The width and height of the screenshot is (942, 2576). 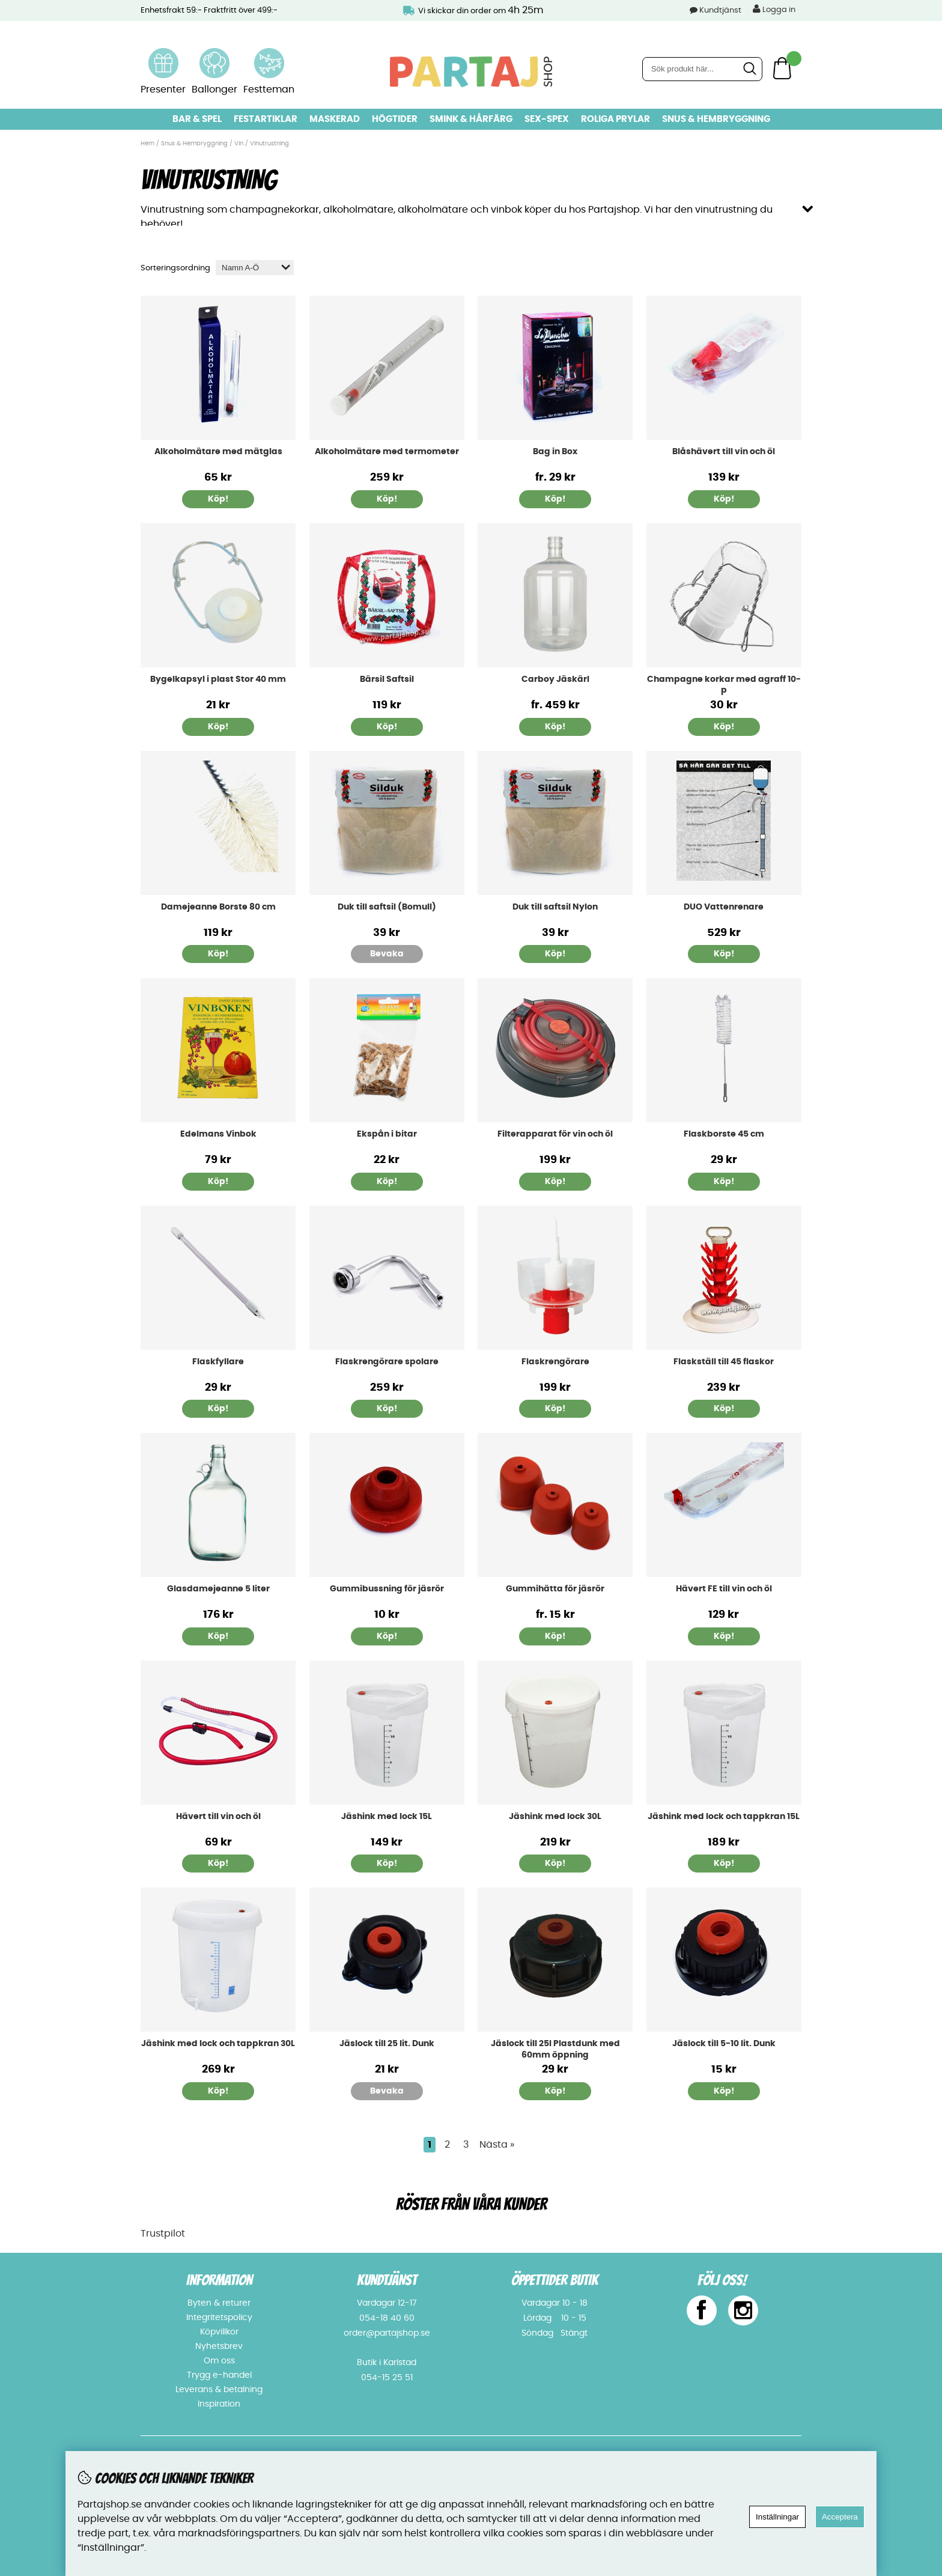 What do you see at coordinates (555, 1133) in the screenshot?
I see `Filterapparat för vin och öl` at bounding box center [555, 1133].